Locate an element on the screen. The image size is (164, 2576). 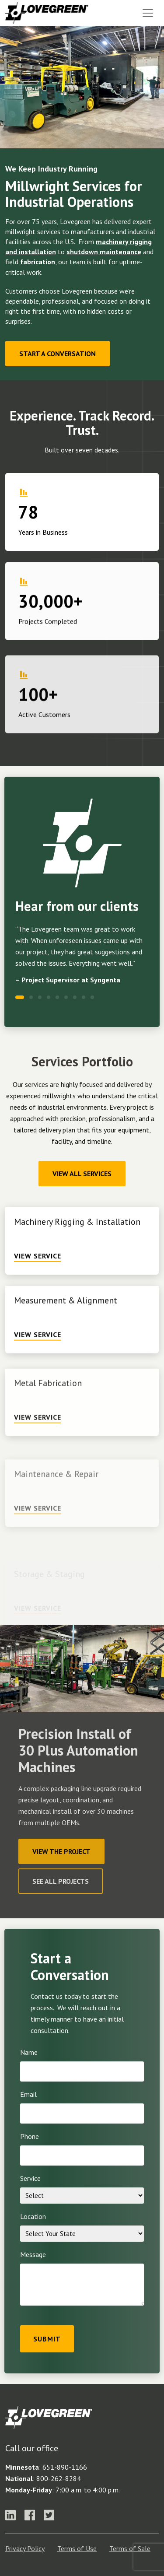
800-262-8284 is located at coordinates (58, 2478).